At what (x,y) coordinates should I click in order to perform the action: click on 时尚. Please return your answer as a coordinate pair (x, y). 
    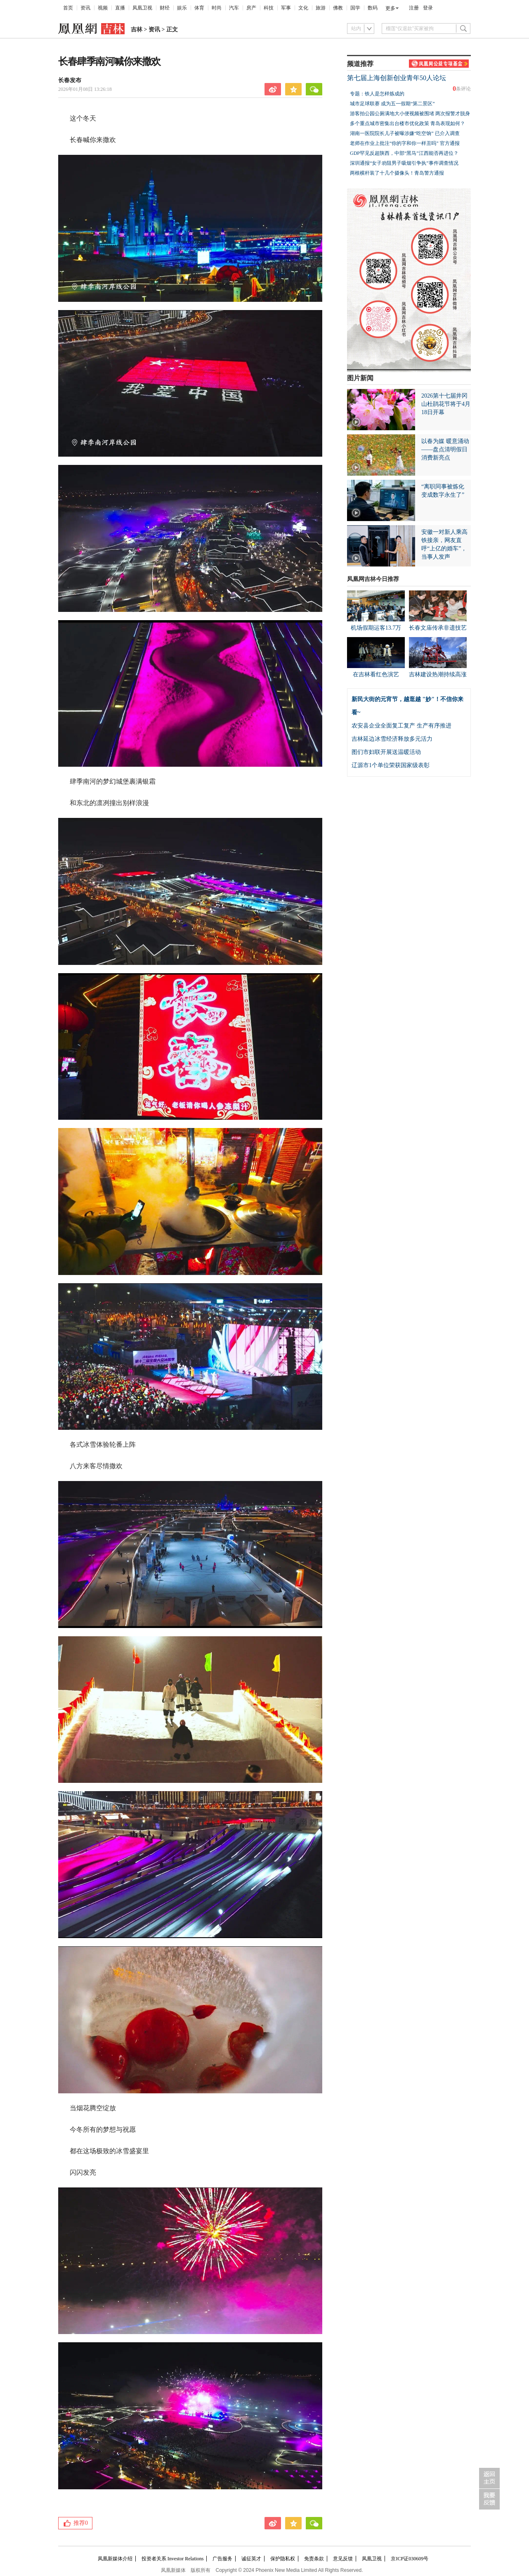
    Looking at the image, I should click on (217, 8).